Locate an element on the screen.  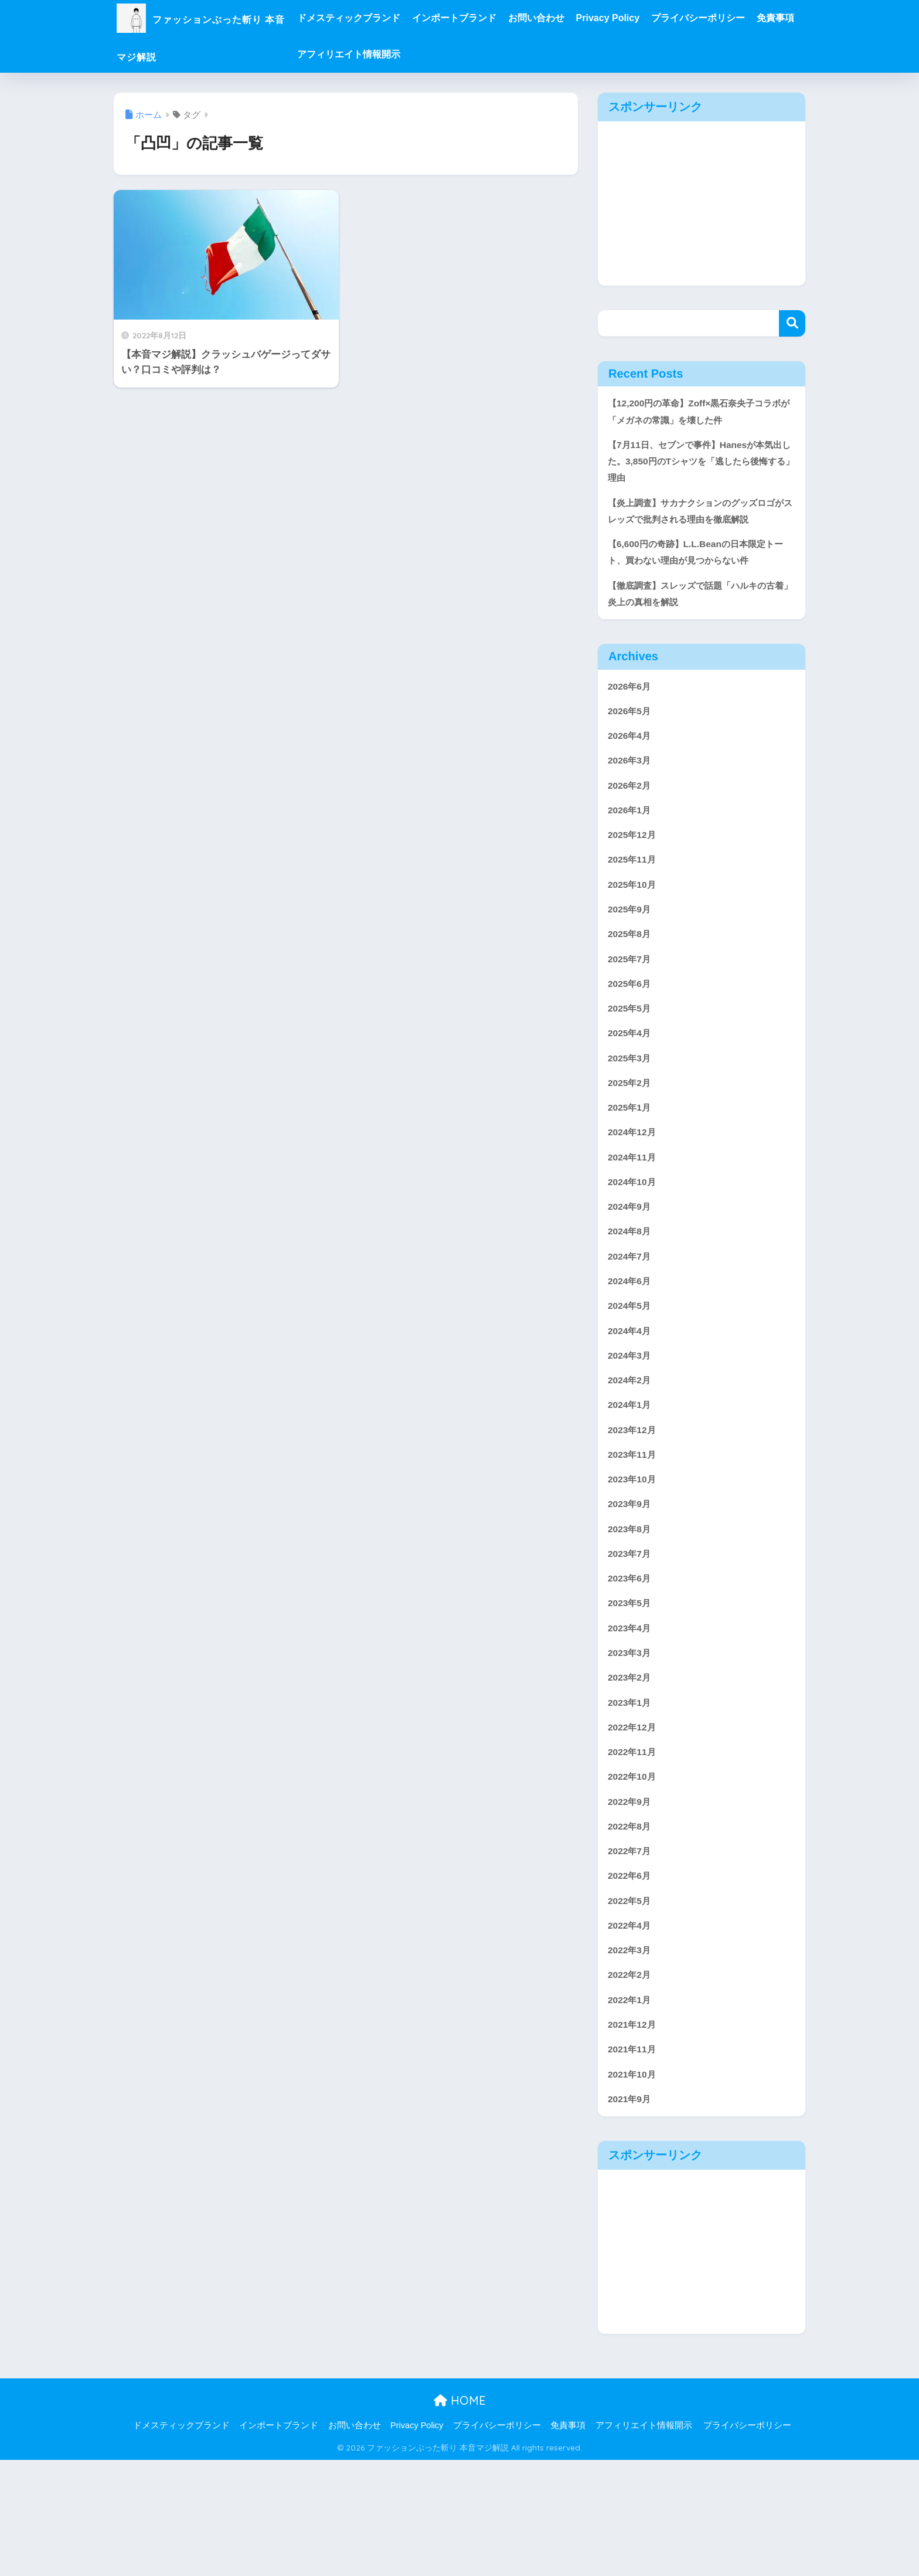
2022年11月 is located at coordinates (634, 1847).